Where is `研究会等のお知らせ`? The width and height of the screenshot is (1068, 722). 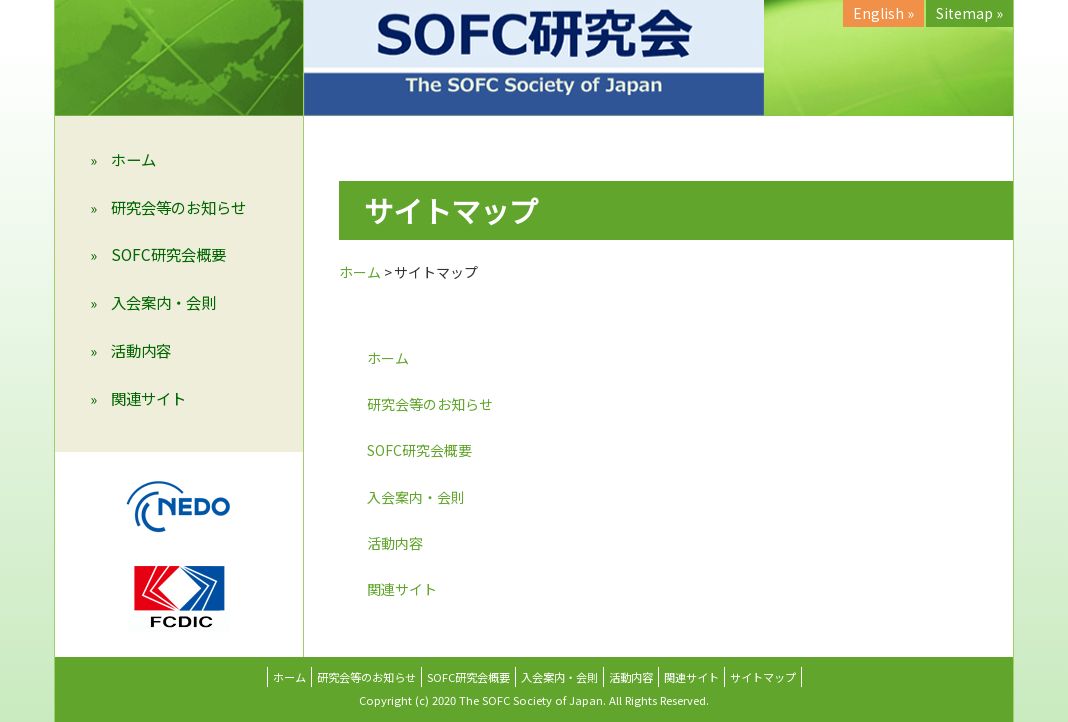
研究会等のお知らせ is located at coordinates (178, 207).